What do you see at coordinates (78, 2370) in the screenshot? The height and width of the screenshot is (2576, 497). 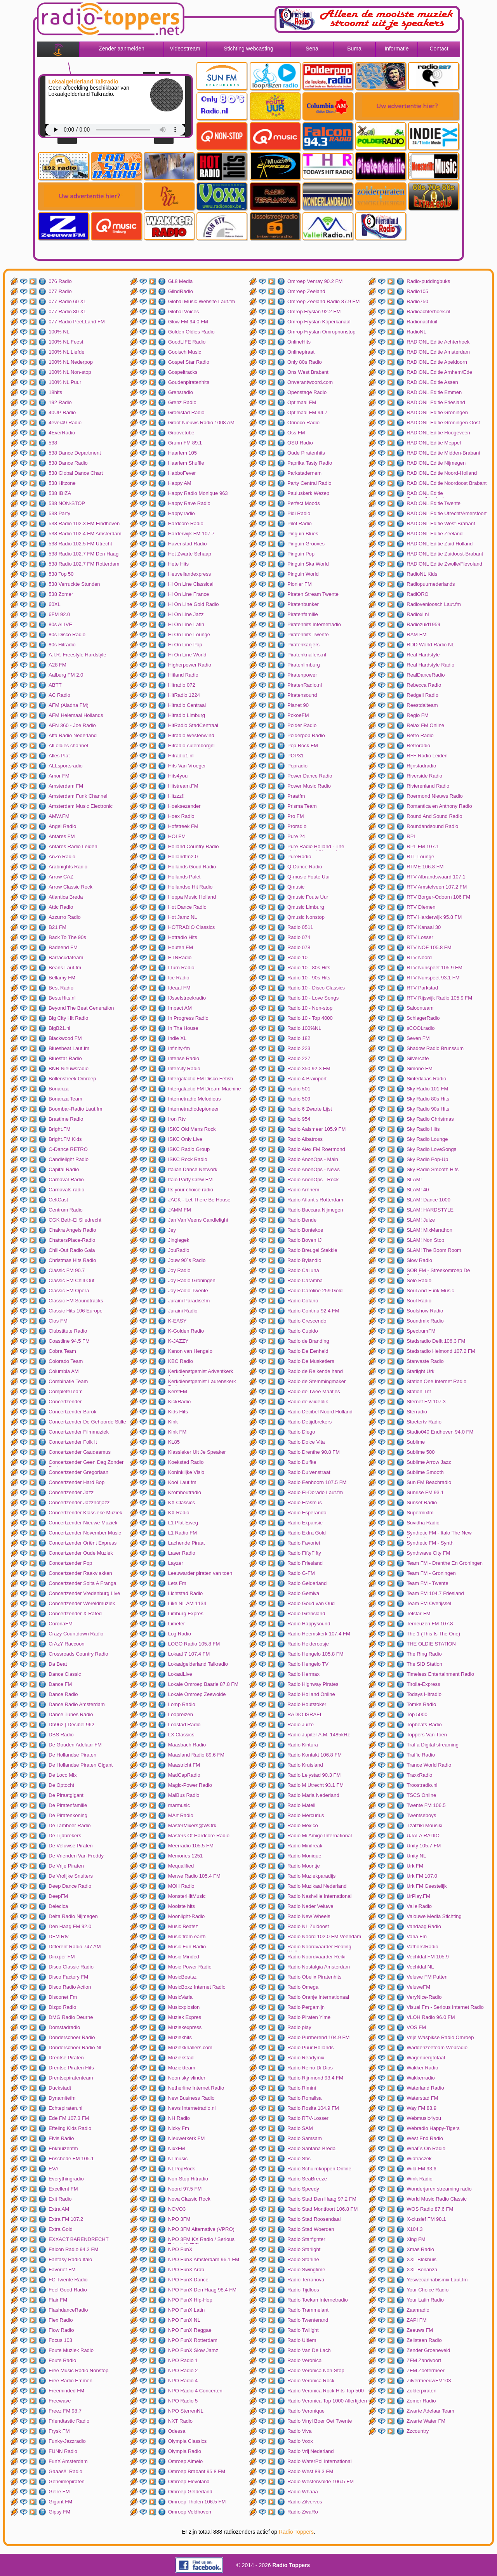 I see `Free Music Radio Nonstop` at bounding box center [78, 2370].